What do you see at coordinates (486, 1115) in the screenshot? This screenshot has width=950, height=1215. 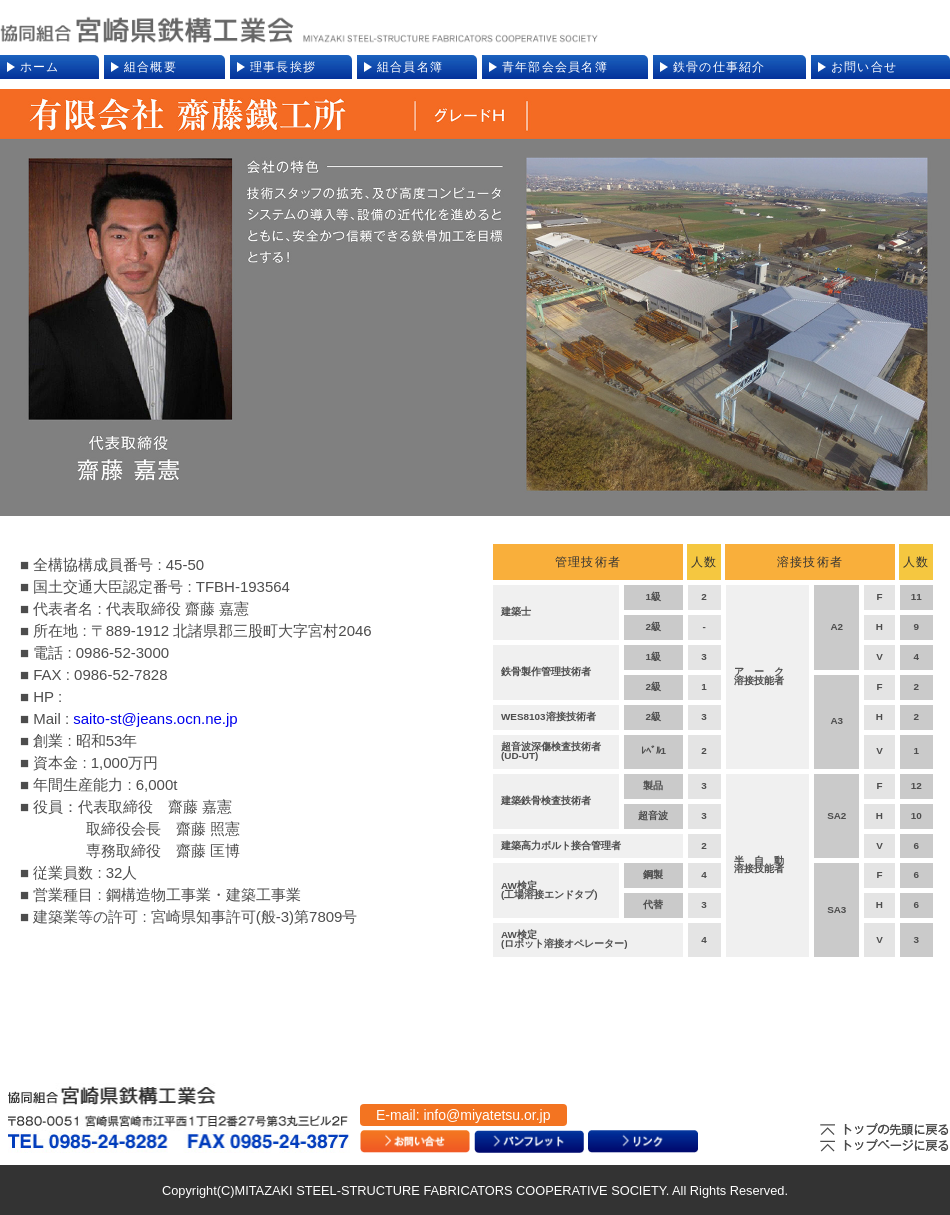 I see `info@miyatetsu.or.jp` at bounding box center [486, 1115].